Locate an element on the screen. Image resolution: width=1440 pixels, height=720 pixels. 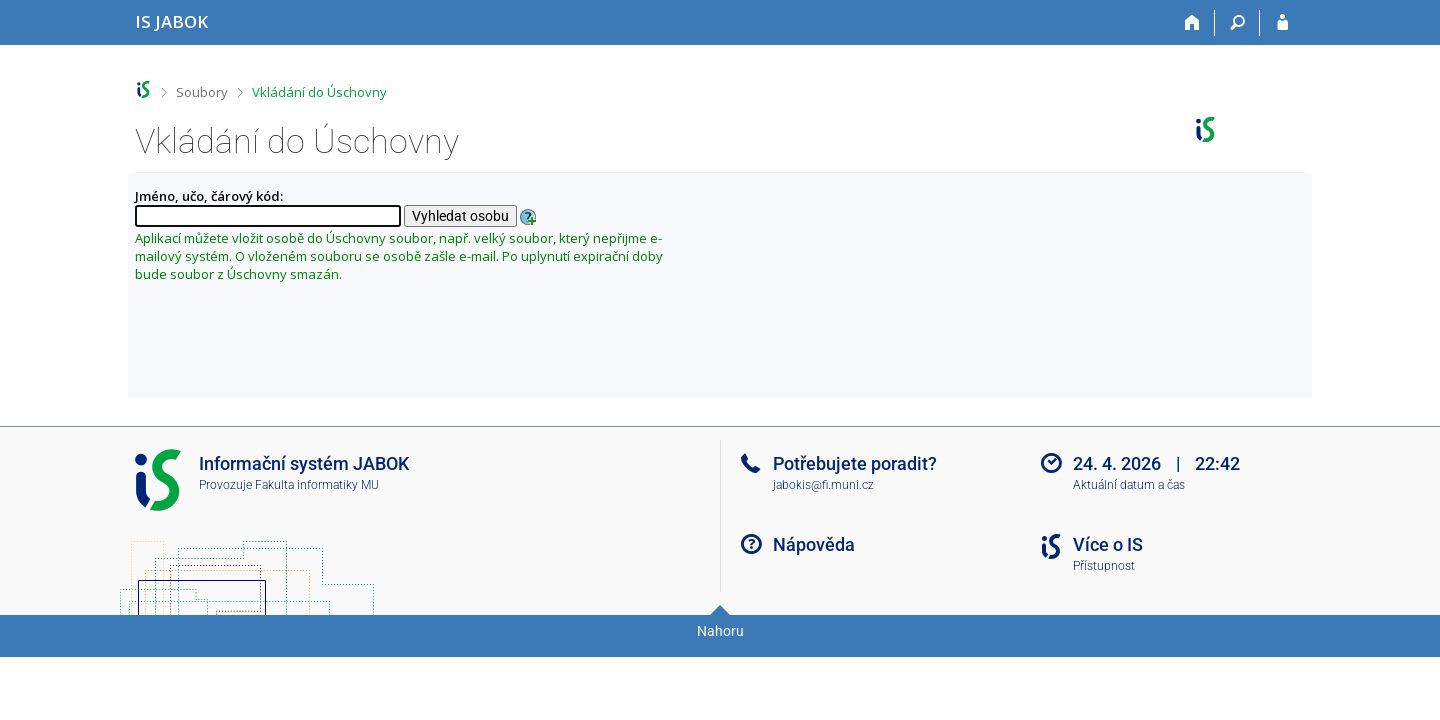
Nahoru is located at coordinates (720, 631).